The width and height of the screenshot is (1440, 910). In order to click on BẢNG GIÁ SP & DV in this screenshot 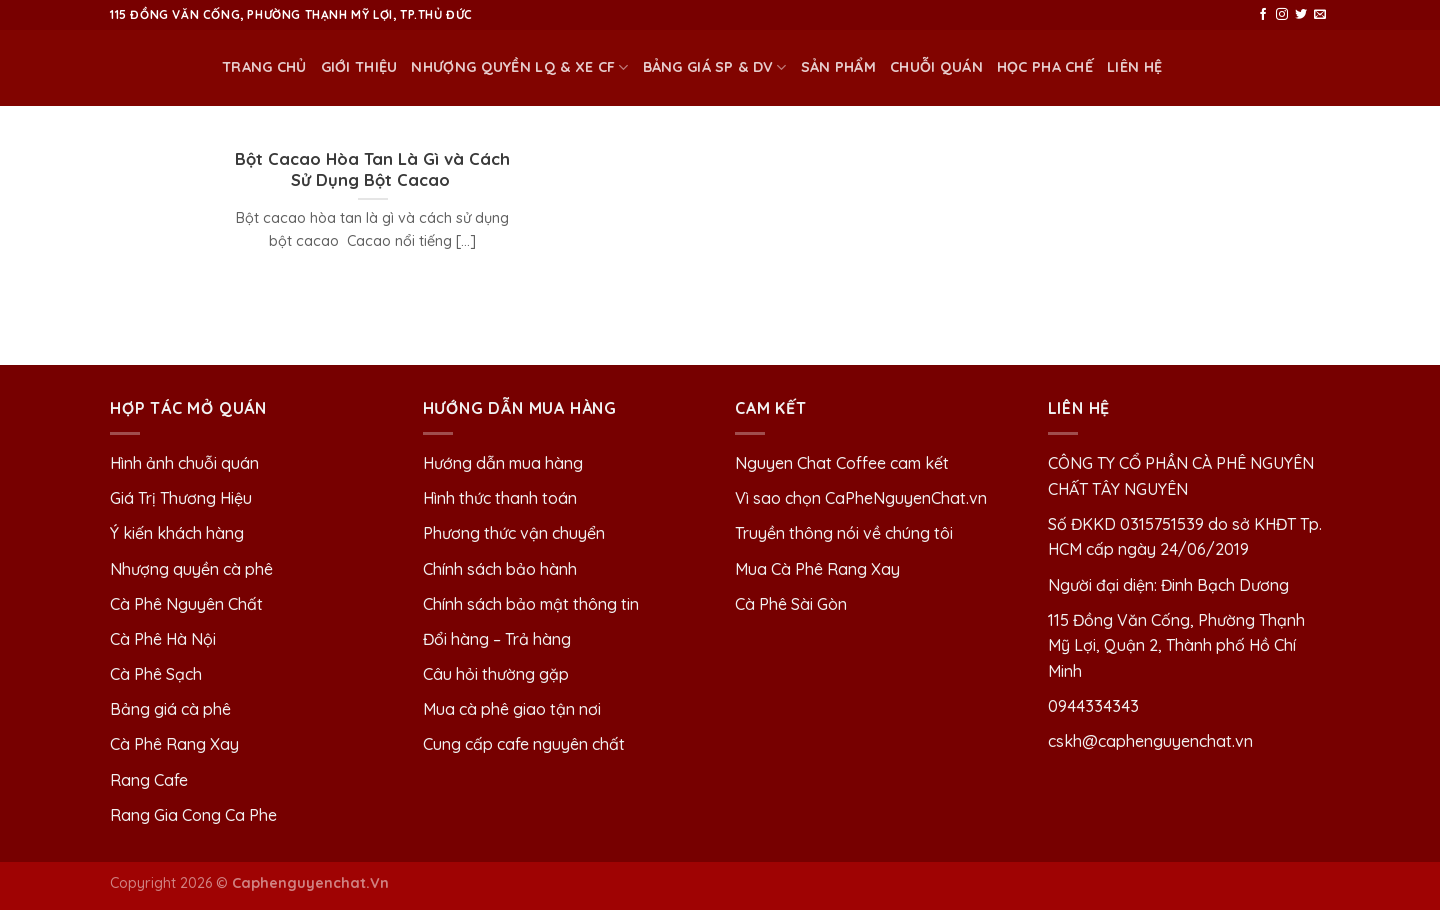, I will do `click(715, 67)`.